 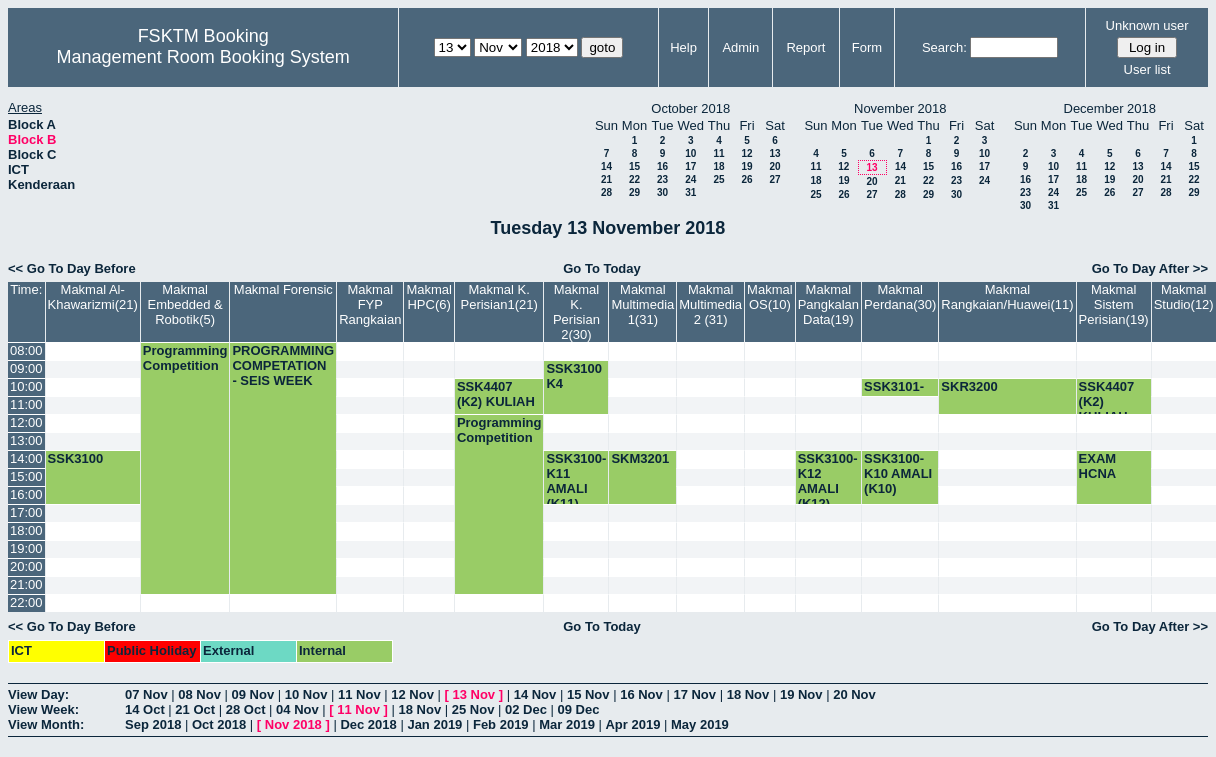 What do you see at coordinates (662, 166) in the screenshot?
I see `16` at bounding box center [662, 166].